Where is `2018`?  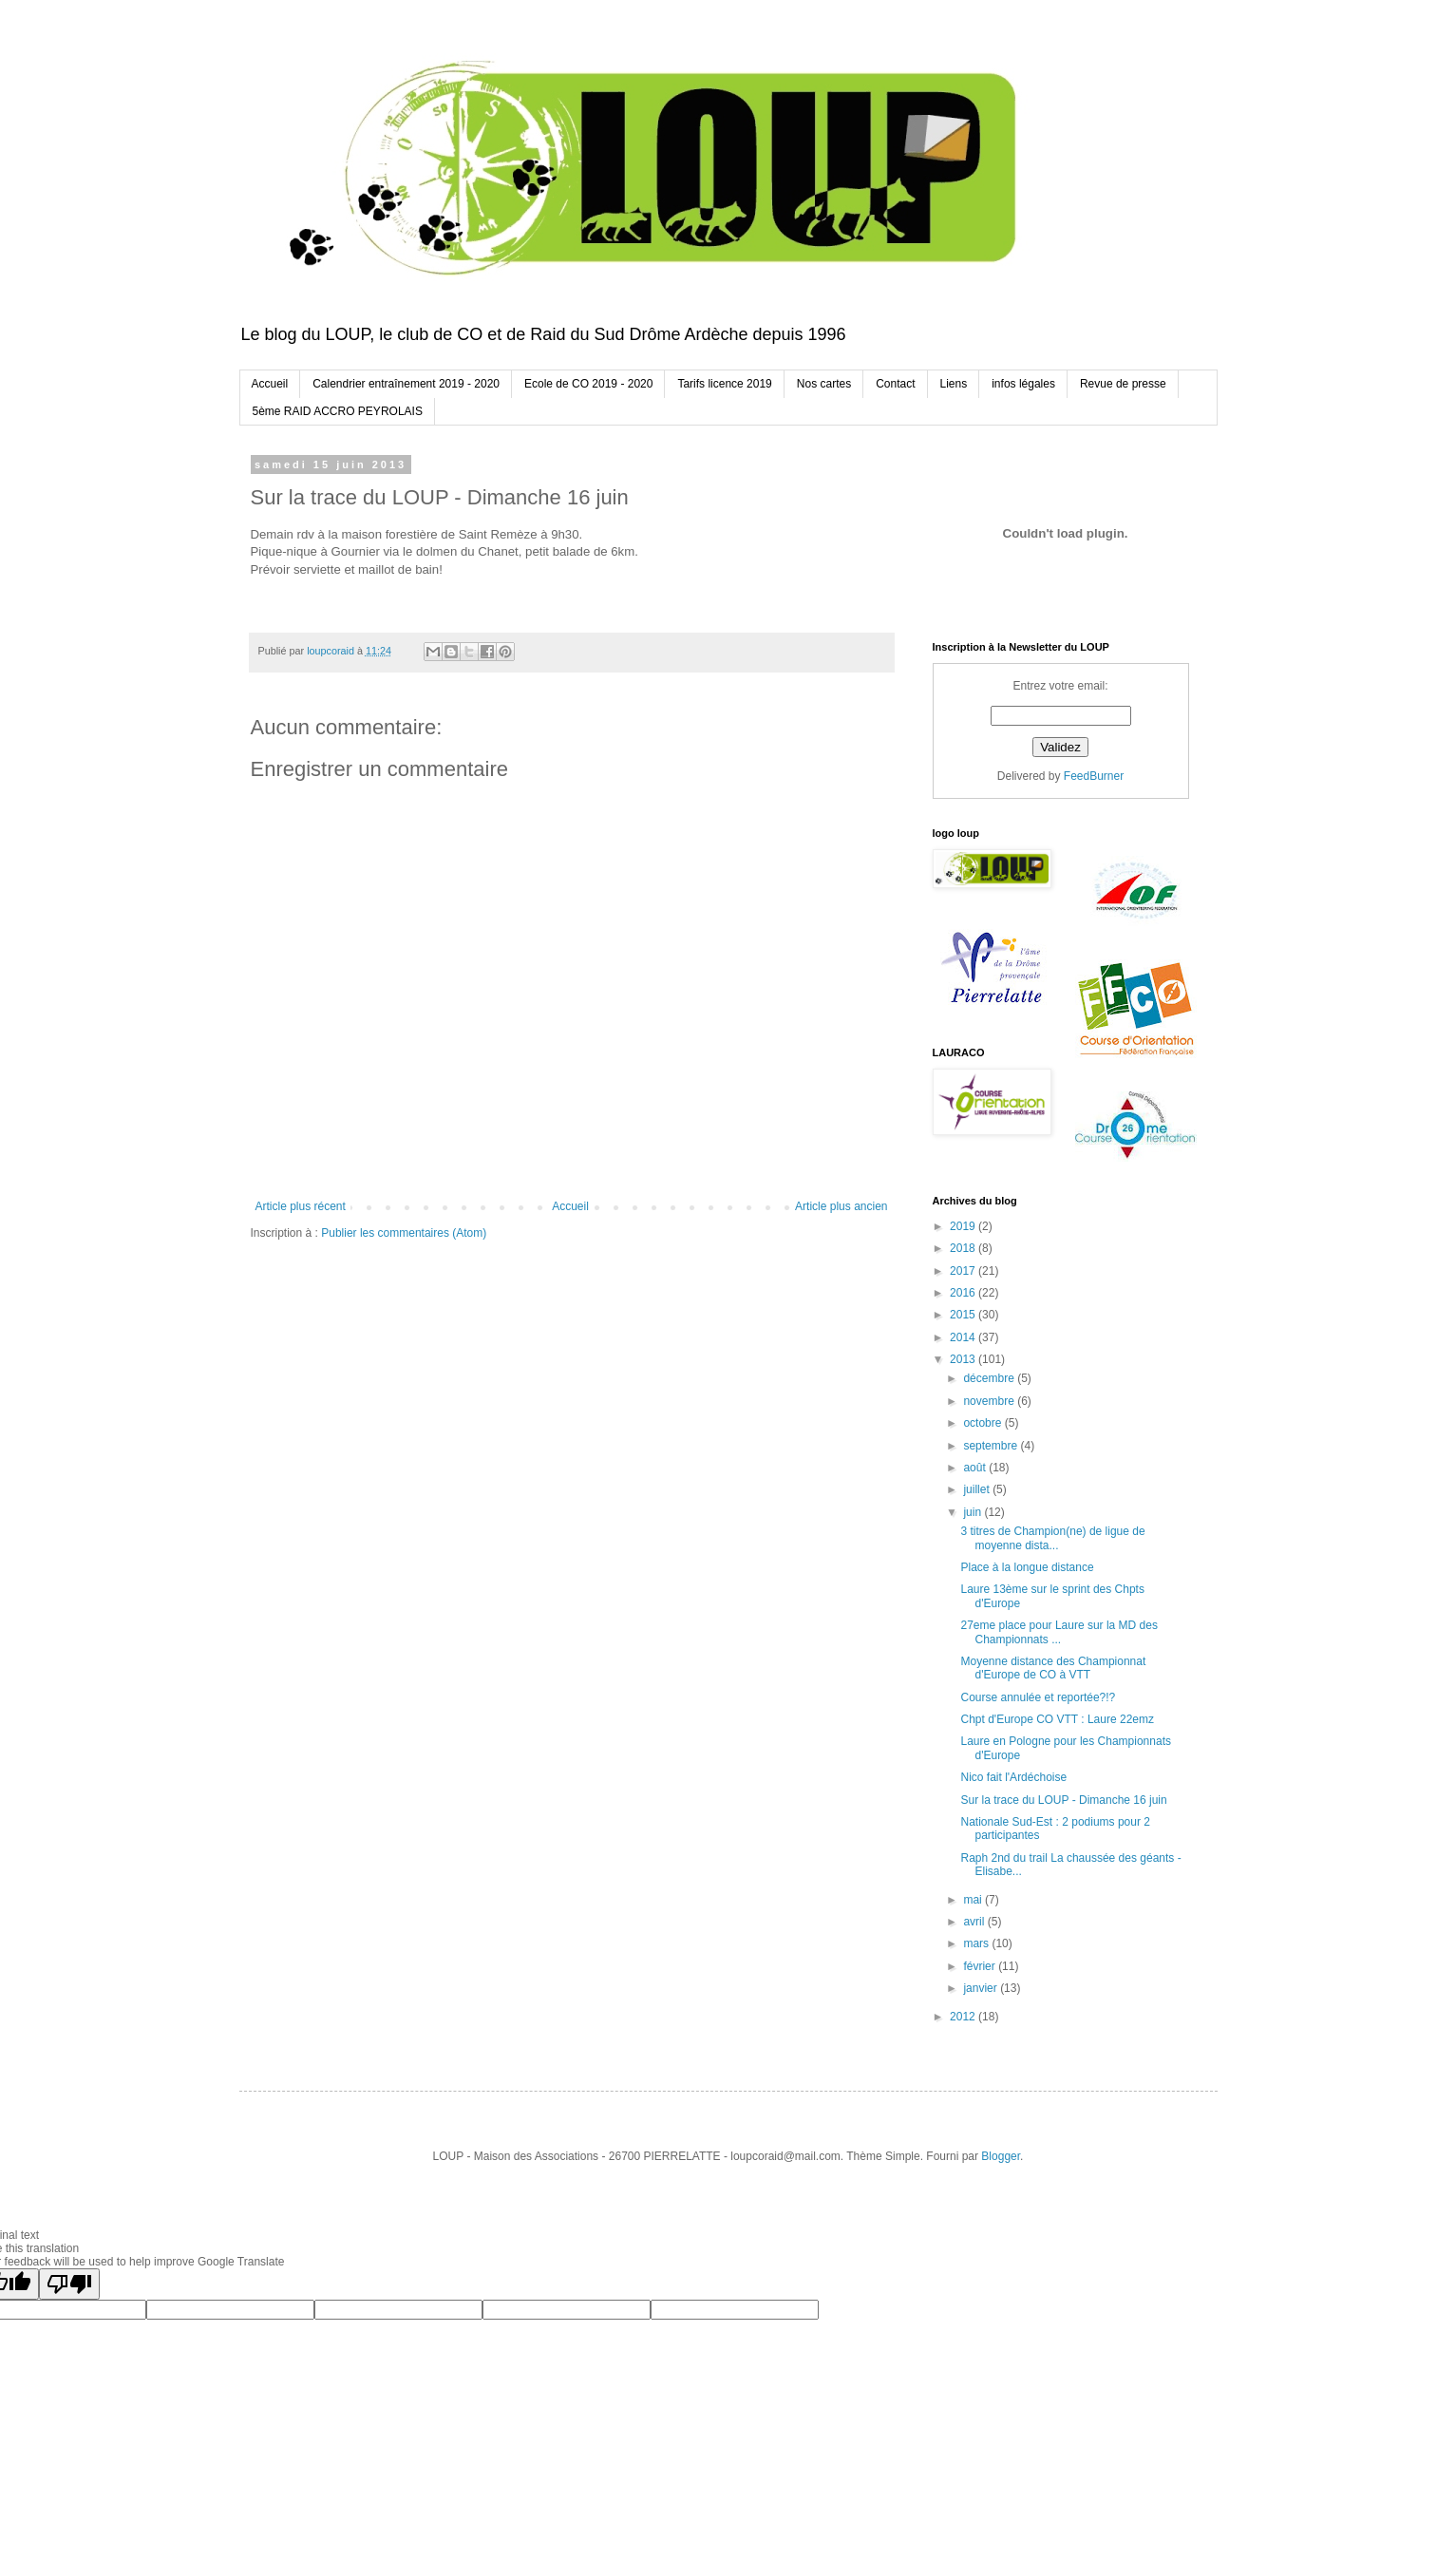 2018 is located at coordinates (964, 1248).